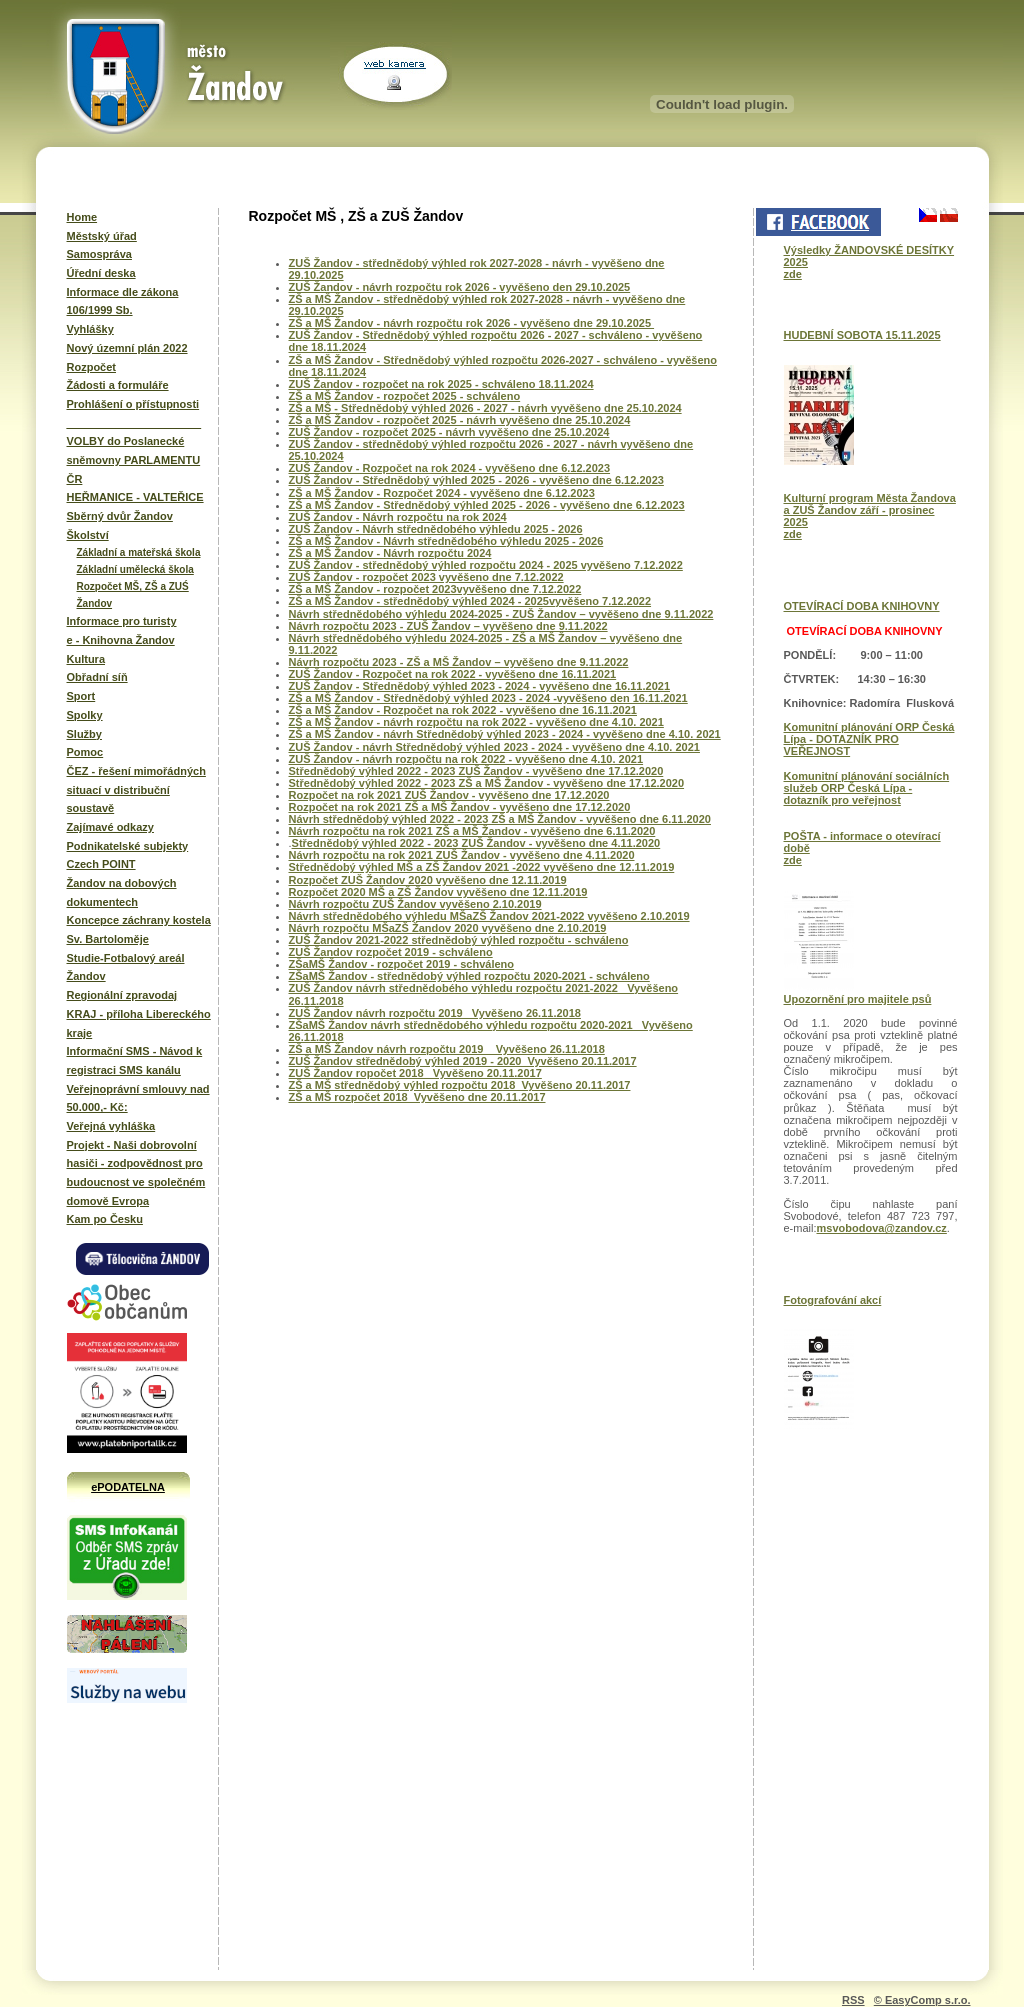 The width and height of the screenshot is (1024, 2007). What do you see at coordinates (118, 385) in the screenshot?
I see `Žádosti a formuláře` at bounding box center [118, 385].